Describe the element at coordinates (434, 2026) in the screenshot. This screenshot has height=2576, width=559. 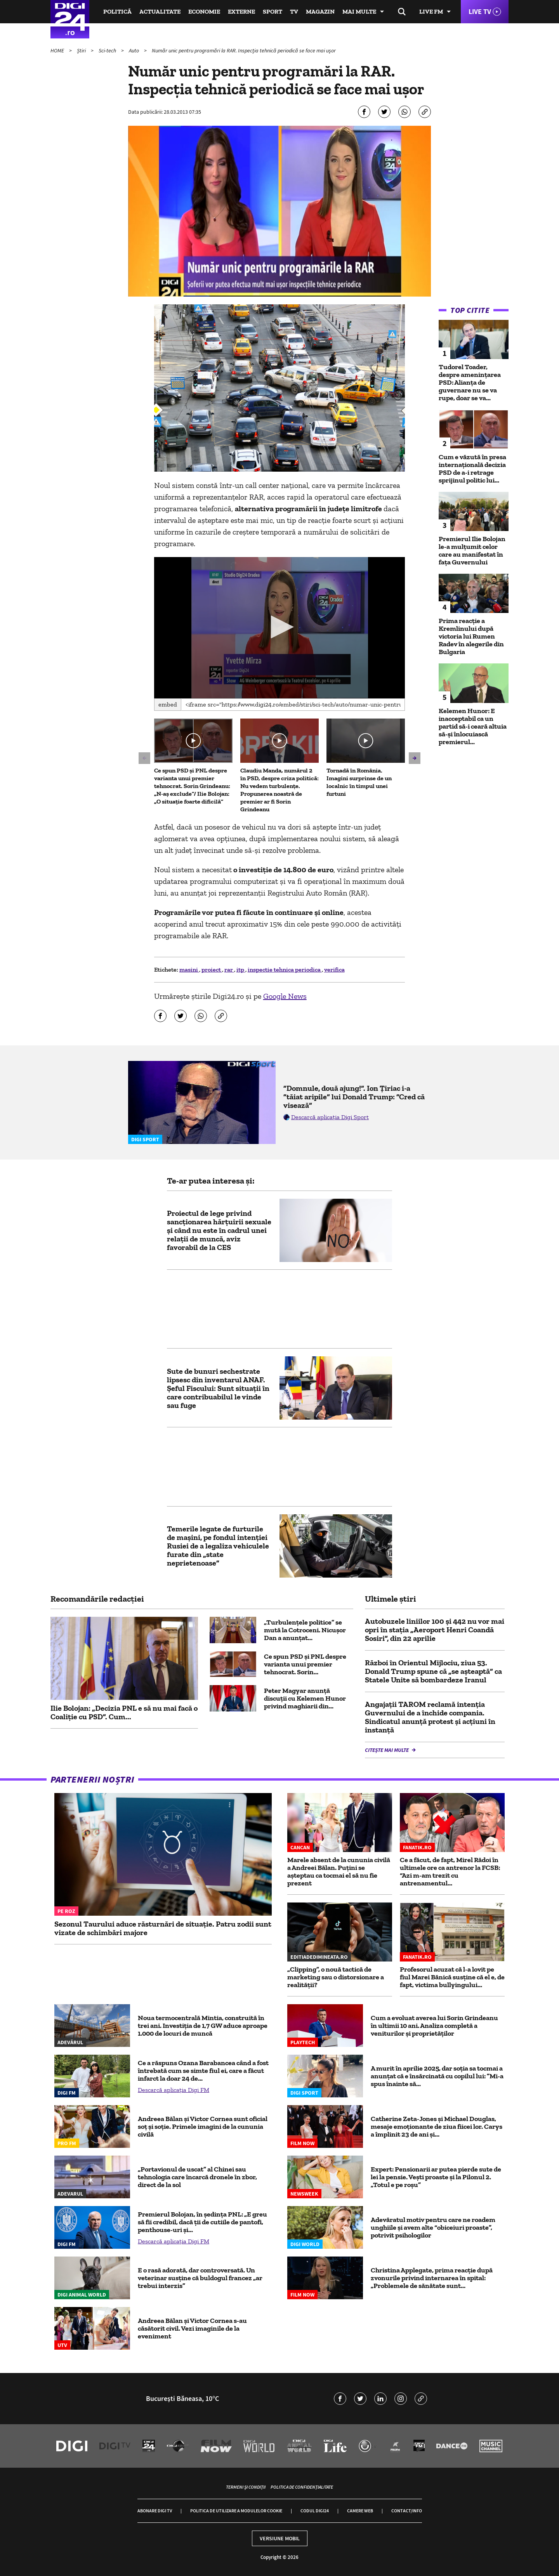
I see `Cum a evoluat averea lui Sorin Grindeanu în ultimii 10 ani. Analiza completă a veniturilor și proprietăților` at that location.